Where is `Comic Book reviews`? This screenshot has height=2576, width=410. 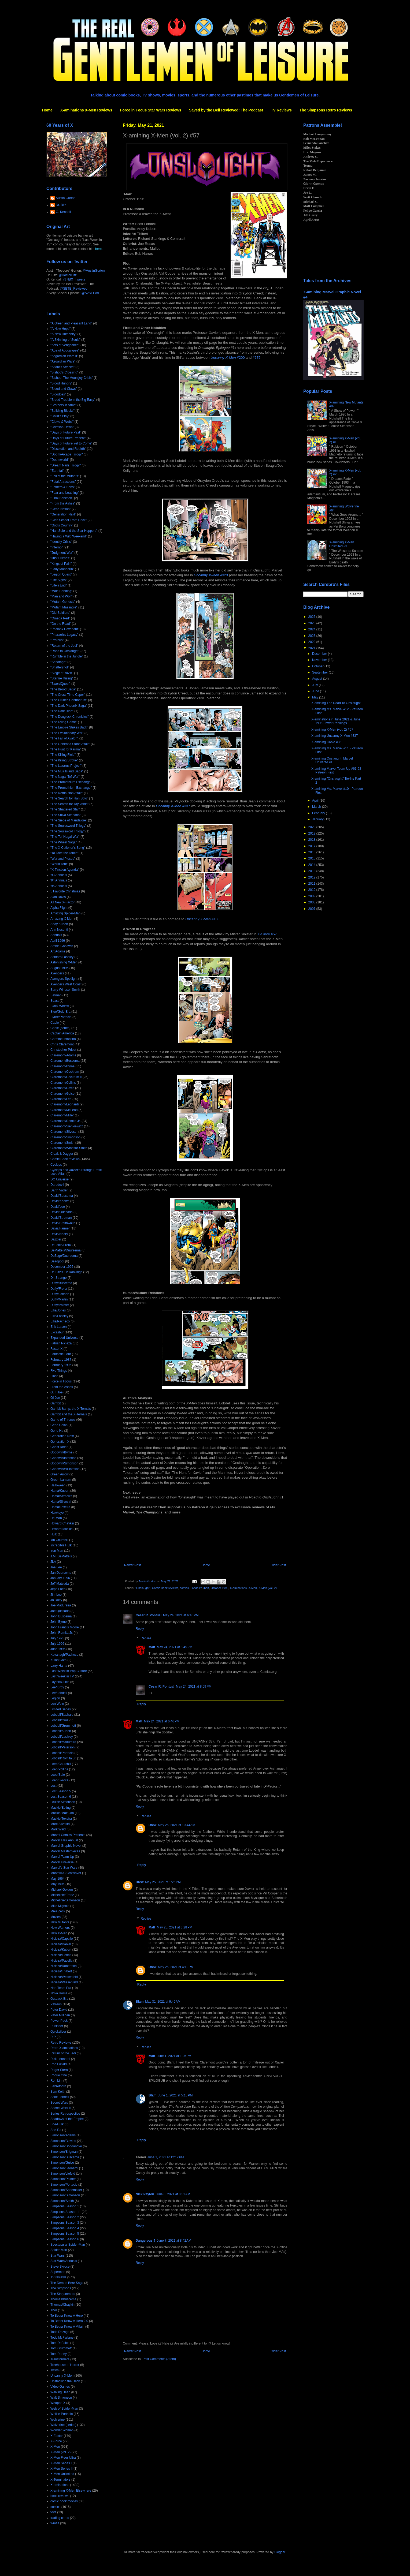
Comic Book reviews is located at coordinates (165, 1588).